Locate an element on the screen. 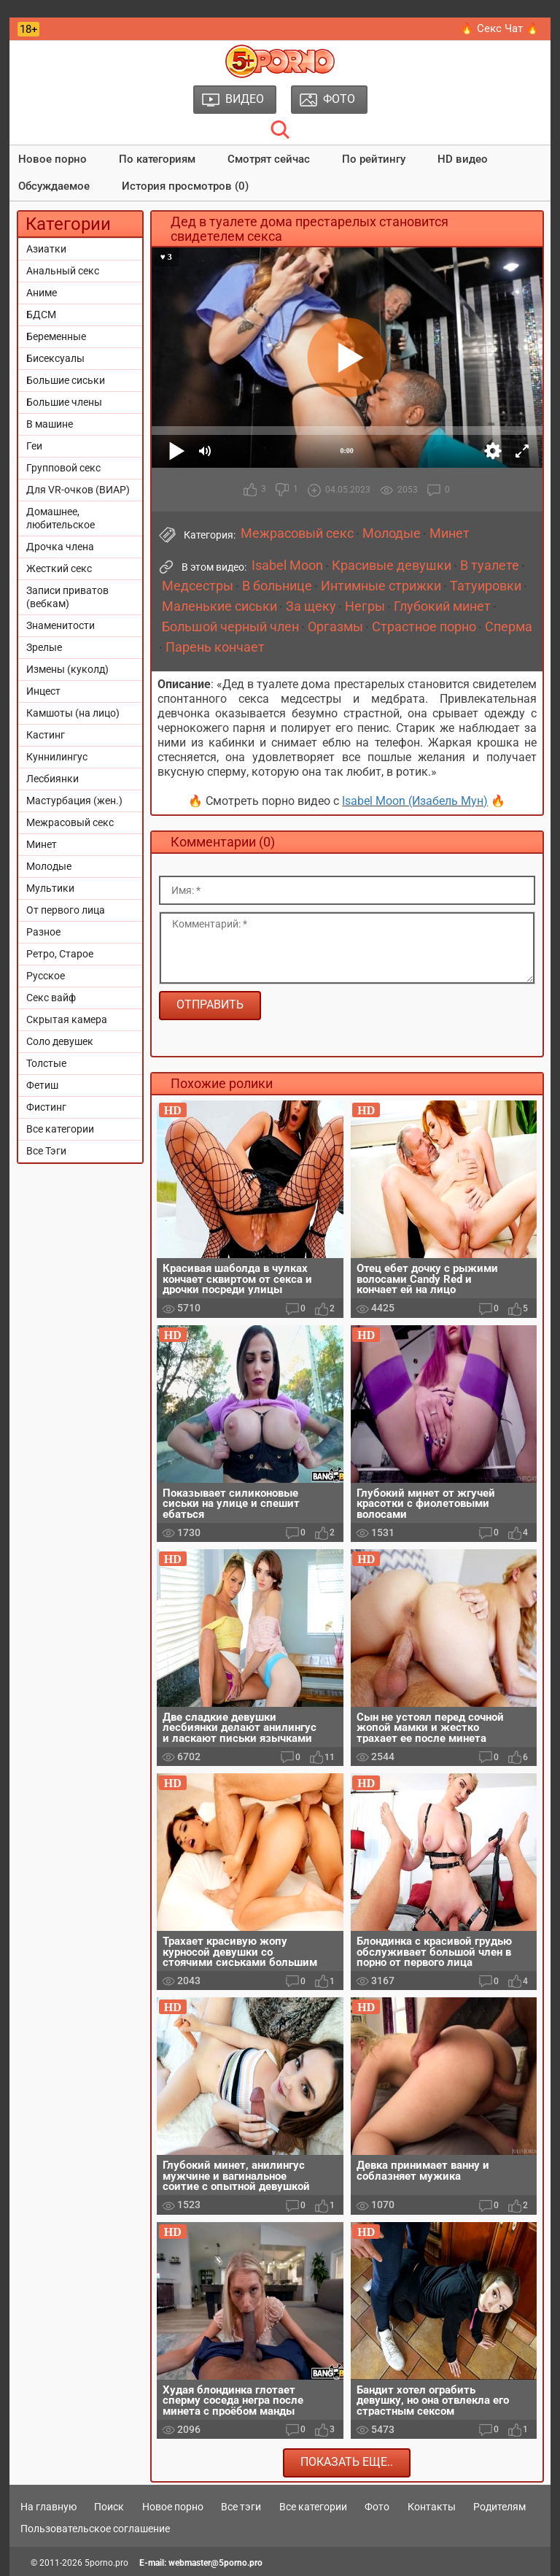 This screenshot has height=2576, width=560. Глубокий минет is located at coordinates (442, 606).